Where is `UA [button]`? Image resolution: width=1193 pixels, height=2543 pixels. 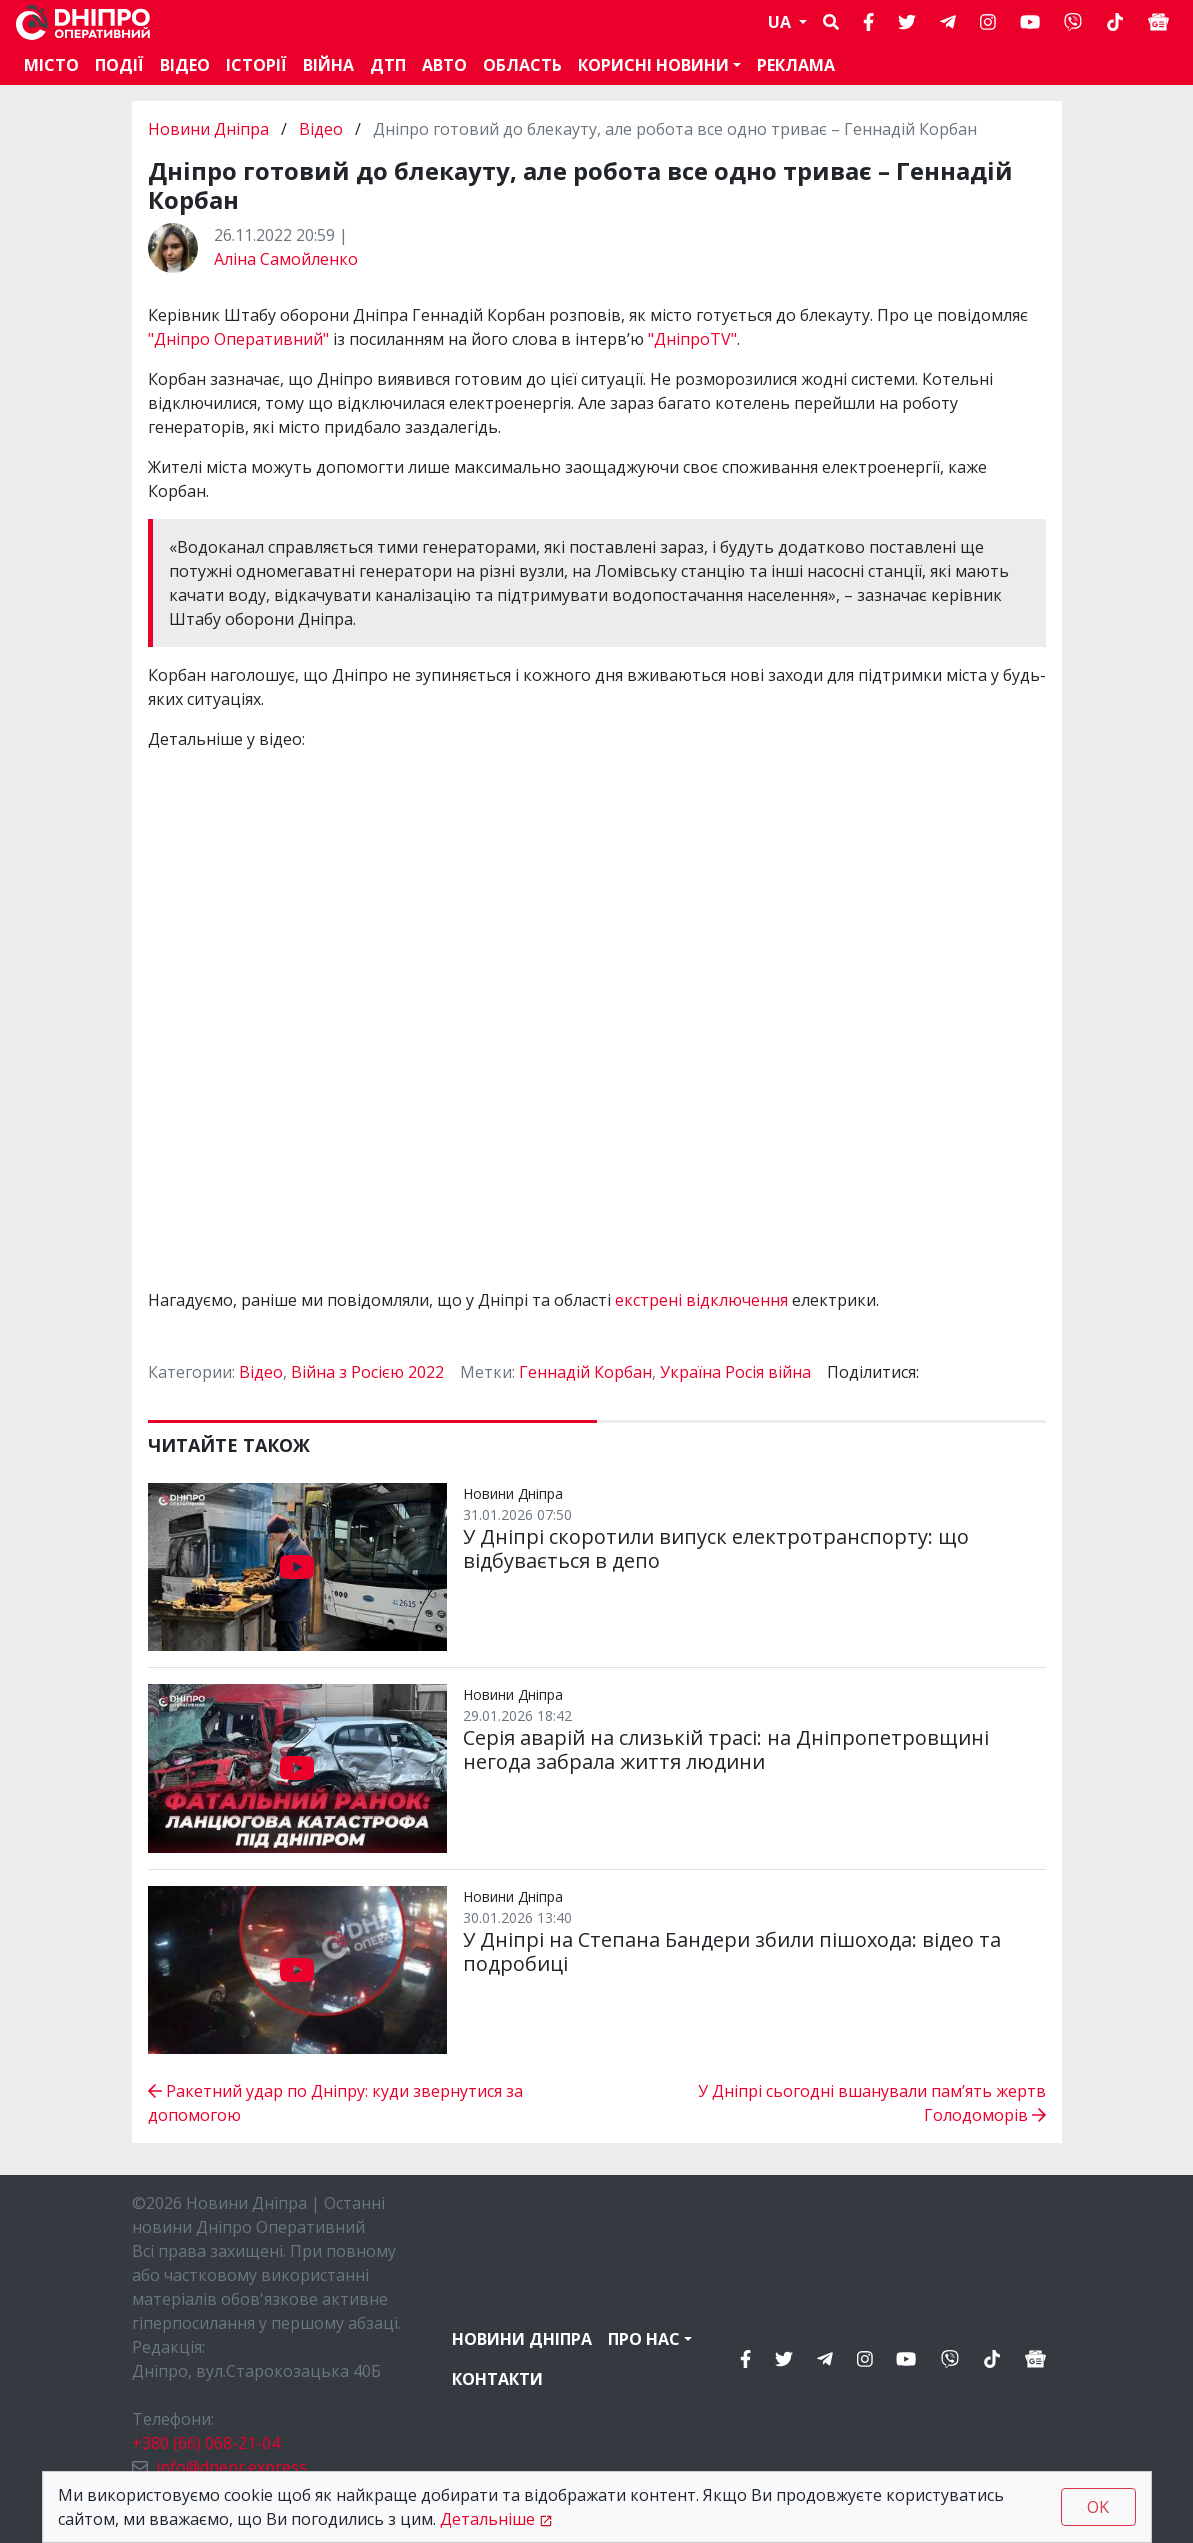 UA [button] is located at coordinates (781, 22).